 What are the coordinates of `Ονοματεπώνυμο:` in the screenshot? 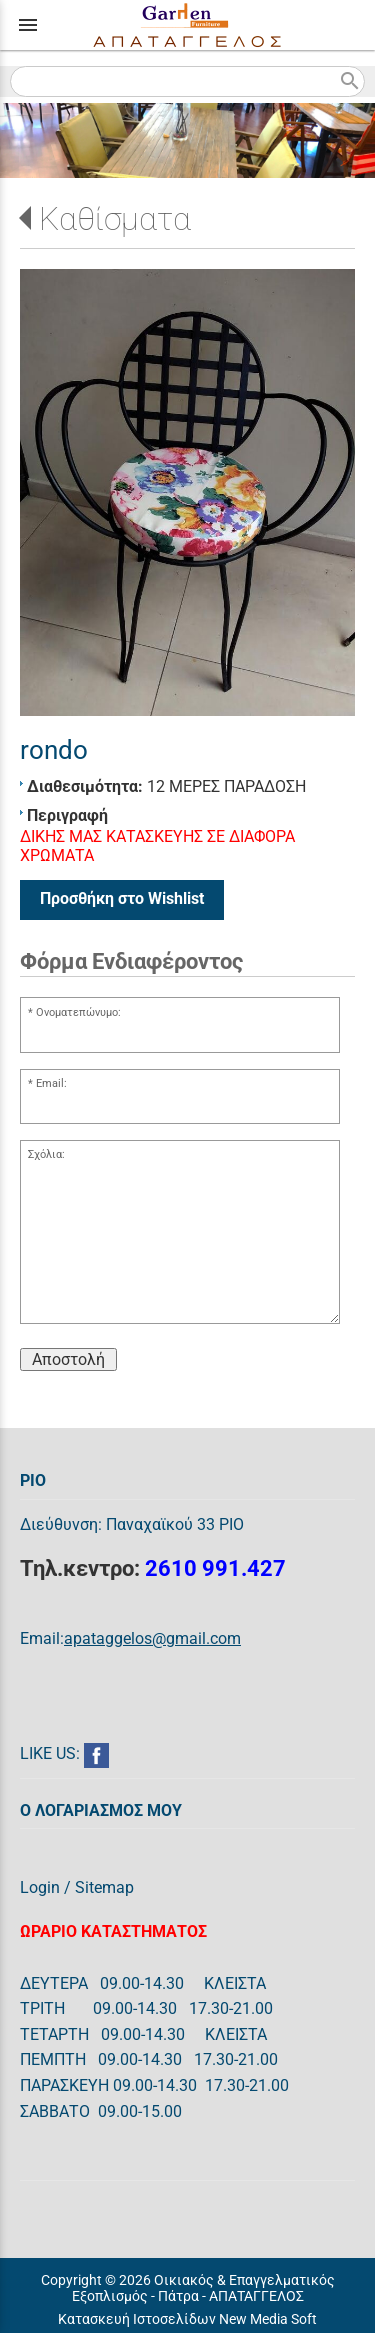 It's located at (78, 1012).